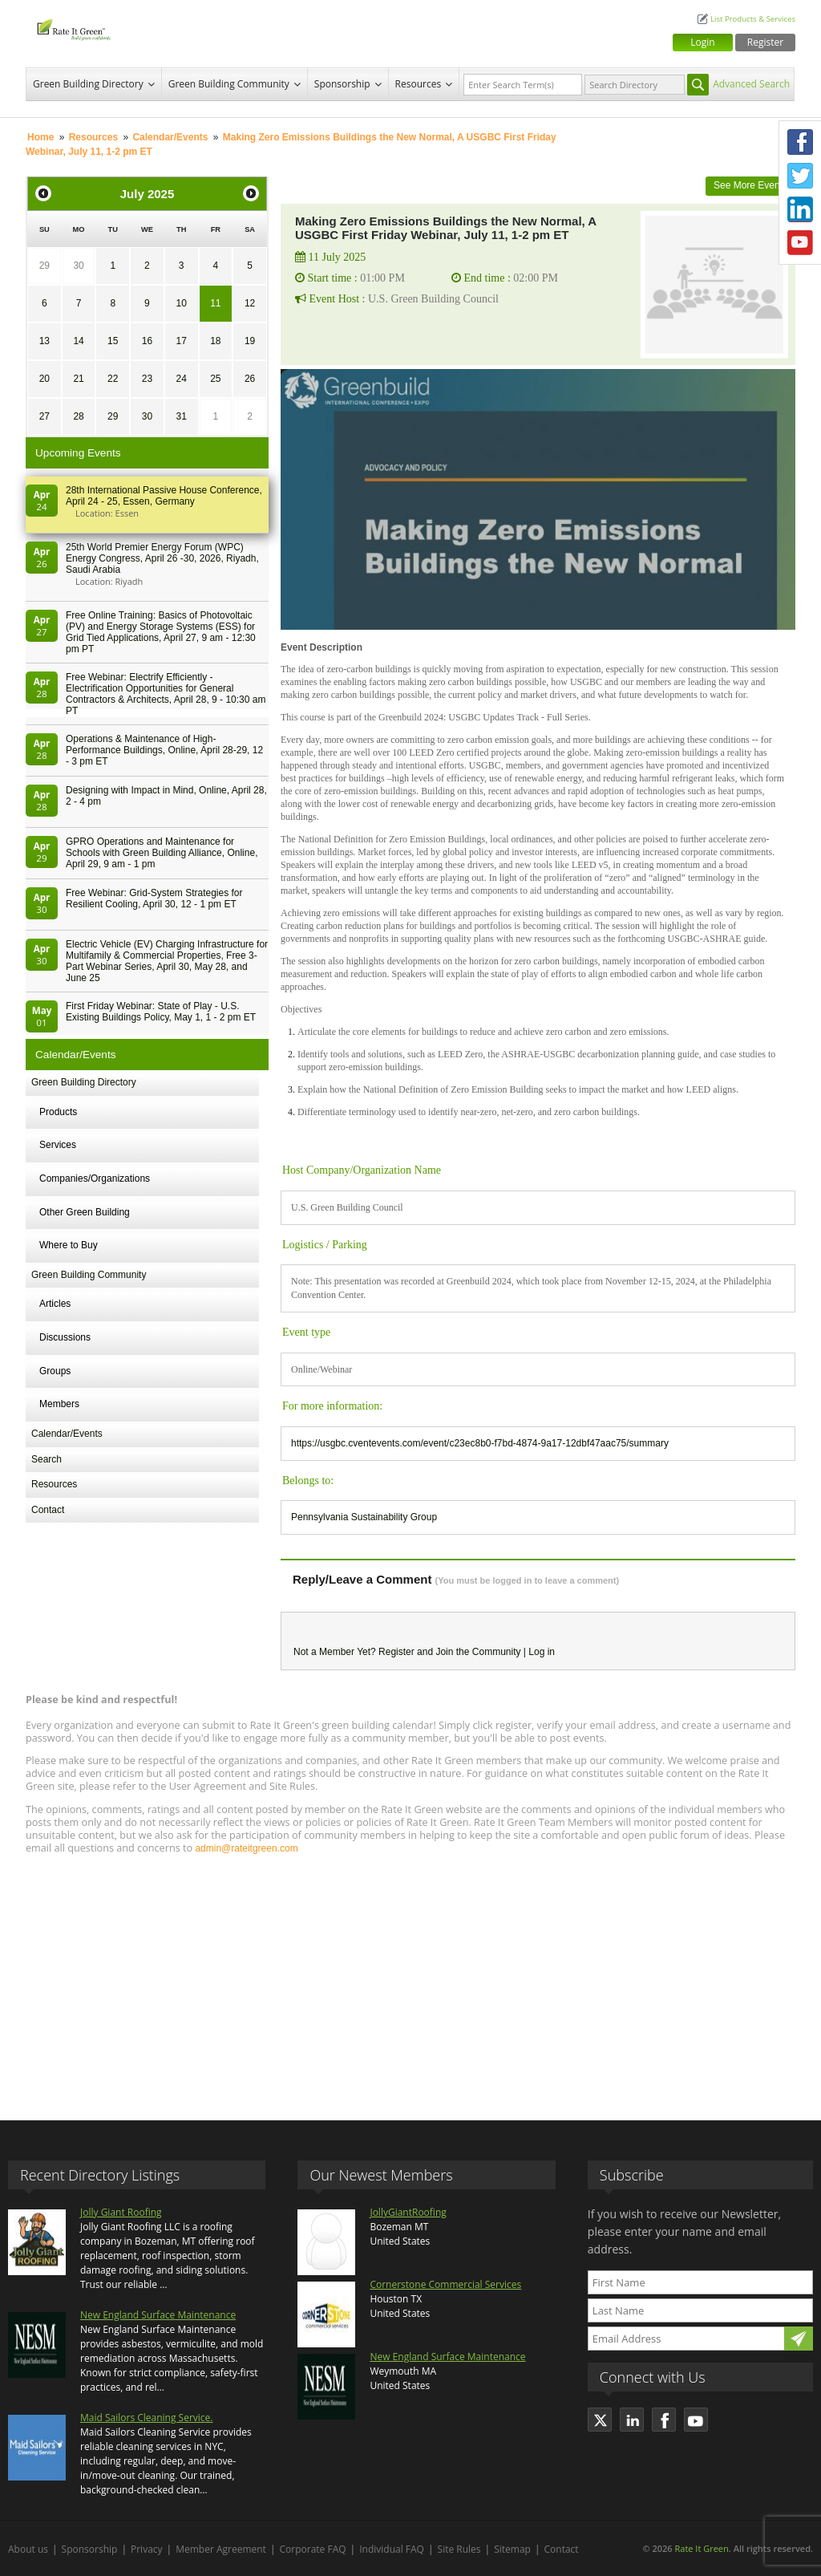 The width and height of the screenshot is (821, 2576). What do you see at coordinates (78, 416) in the screenshot?
I see `28` at bounding box center [78, 416].